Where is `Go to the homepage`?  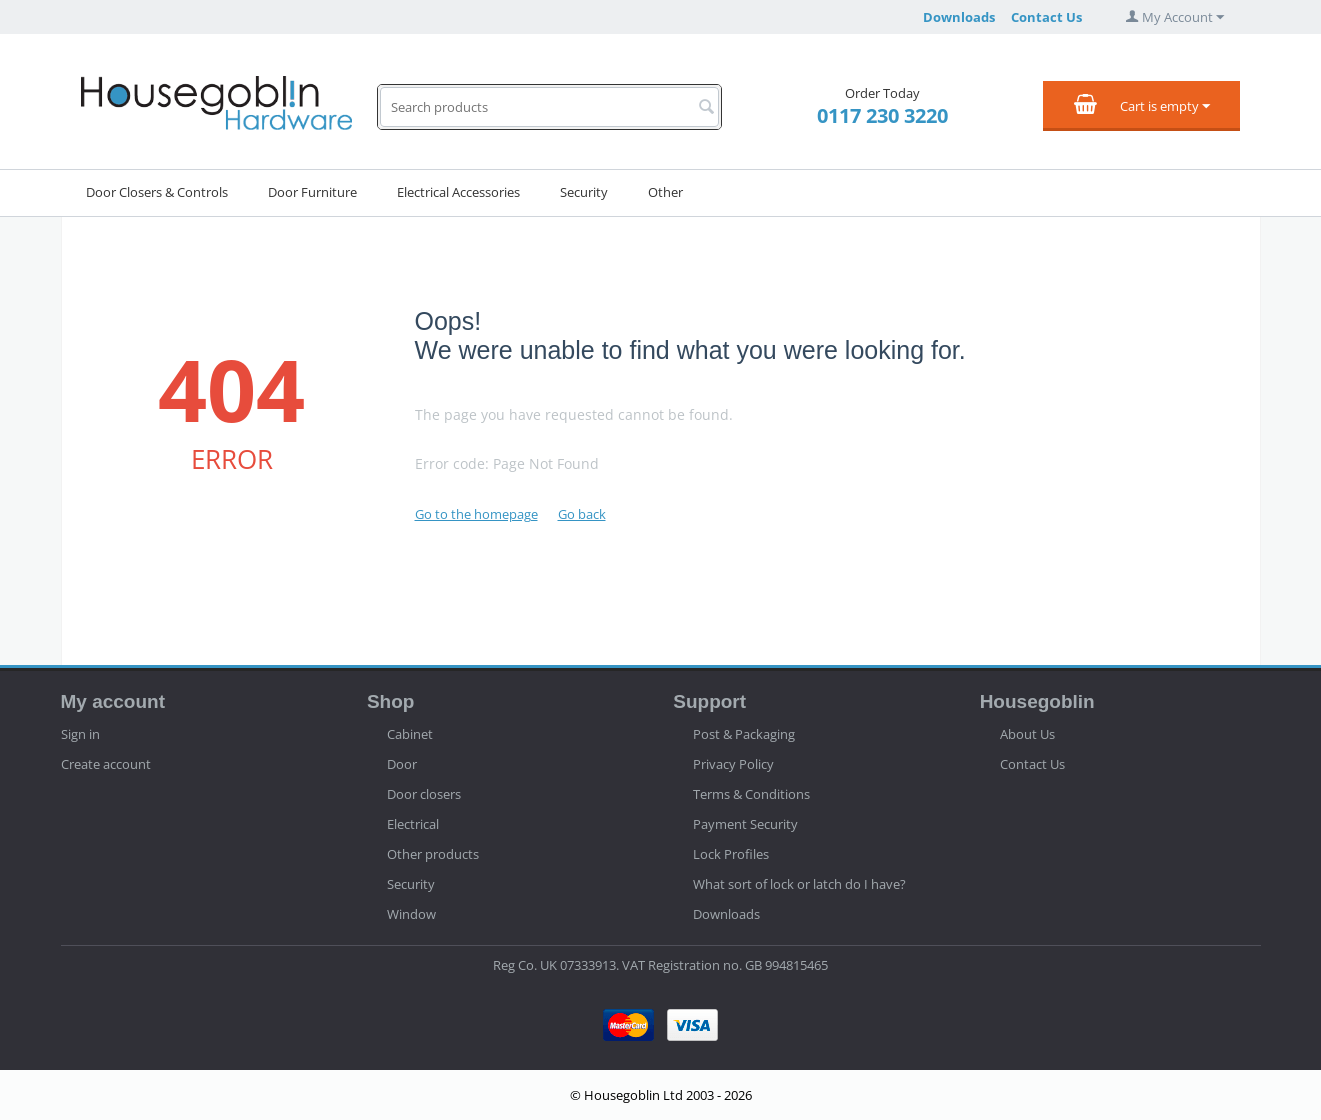
Go to the homepage is located at coordinates (476, 514).